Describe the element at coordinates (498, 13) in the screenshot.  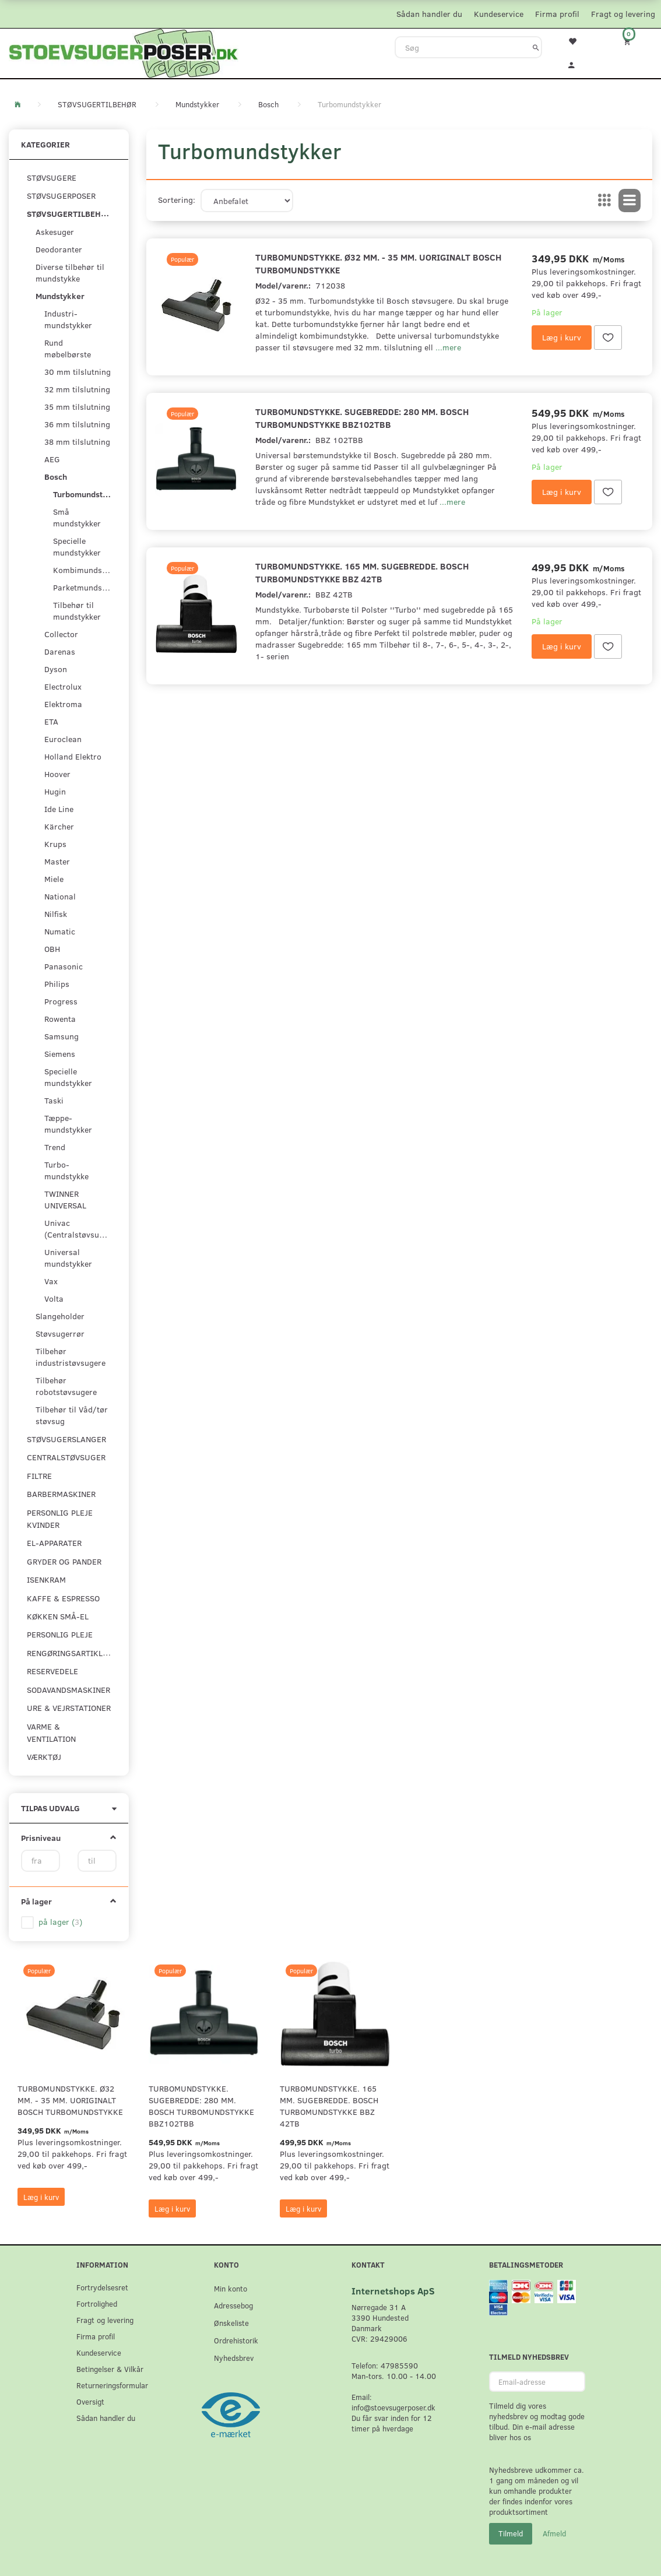
I see `Kundeservice` at that location.